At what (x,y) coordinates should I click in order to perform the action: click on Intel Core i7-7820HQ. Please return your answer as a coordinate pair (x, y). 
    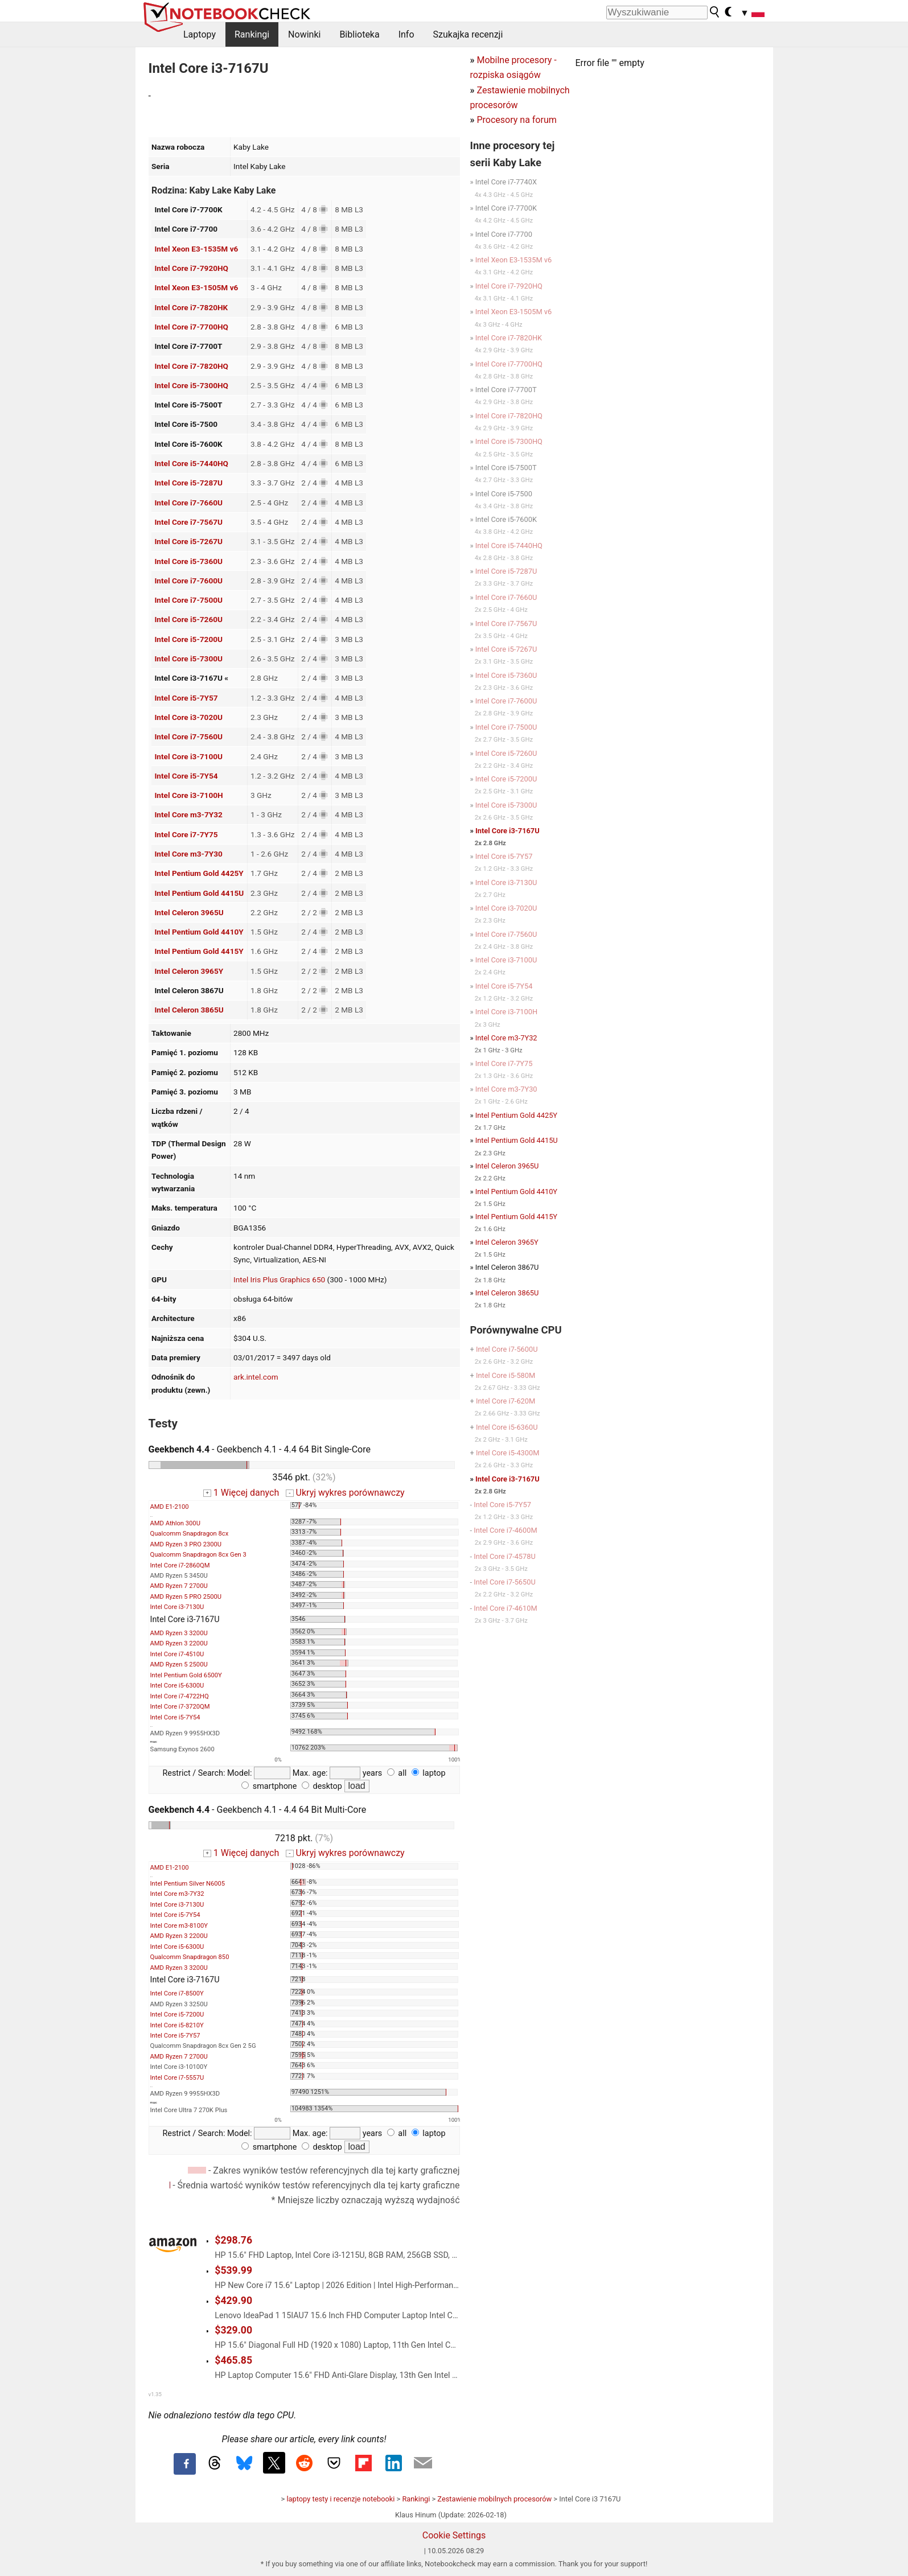
    Looking at the image, I should click on (191, 366).